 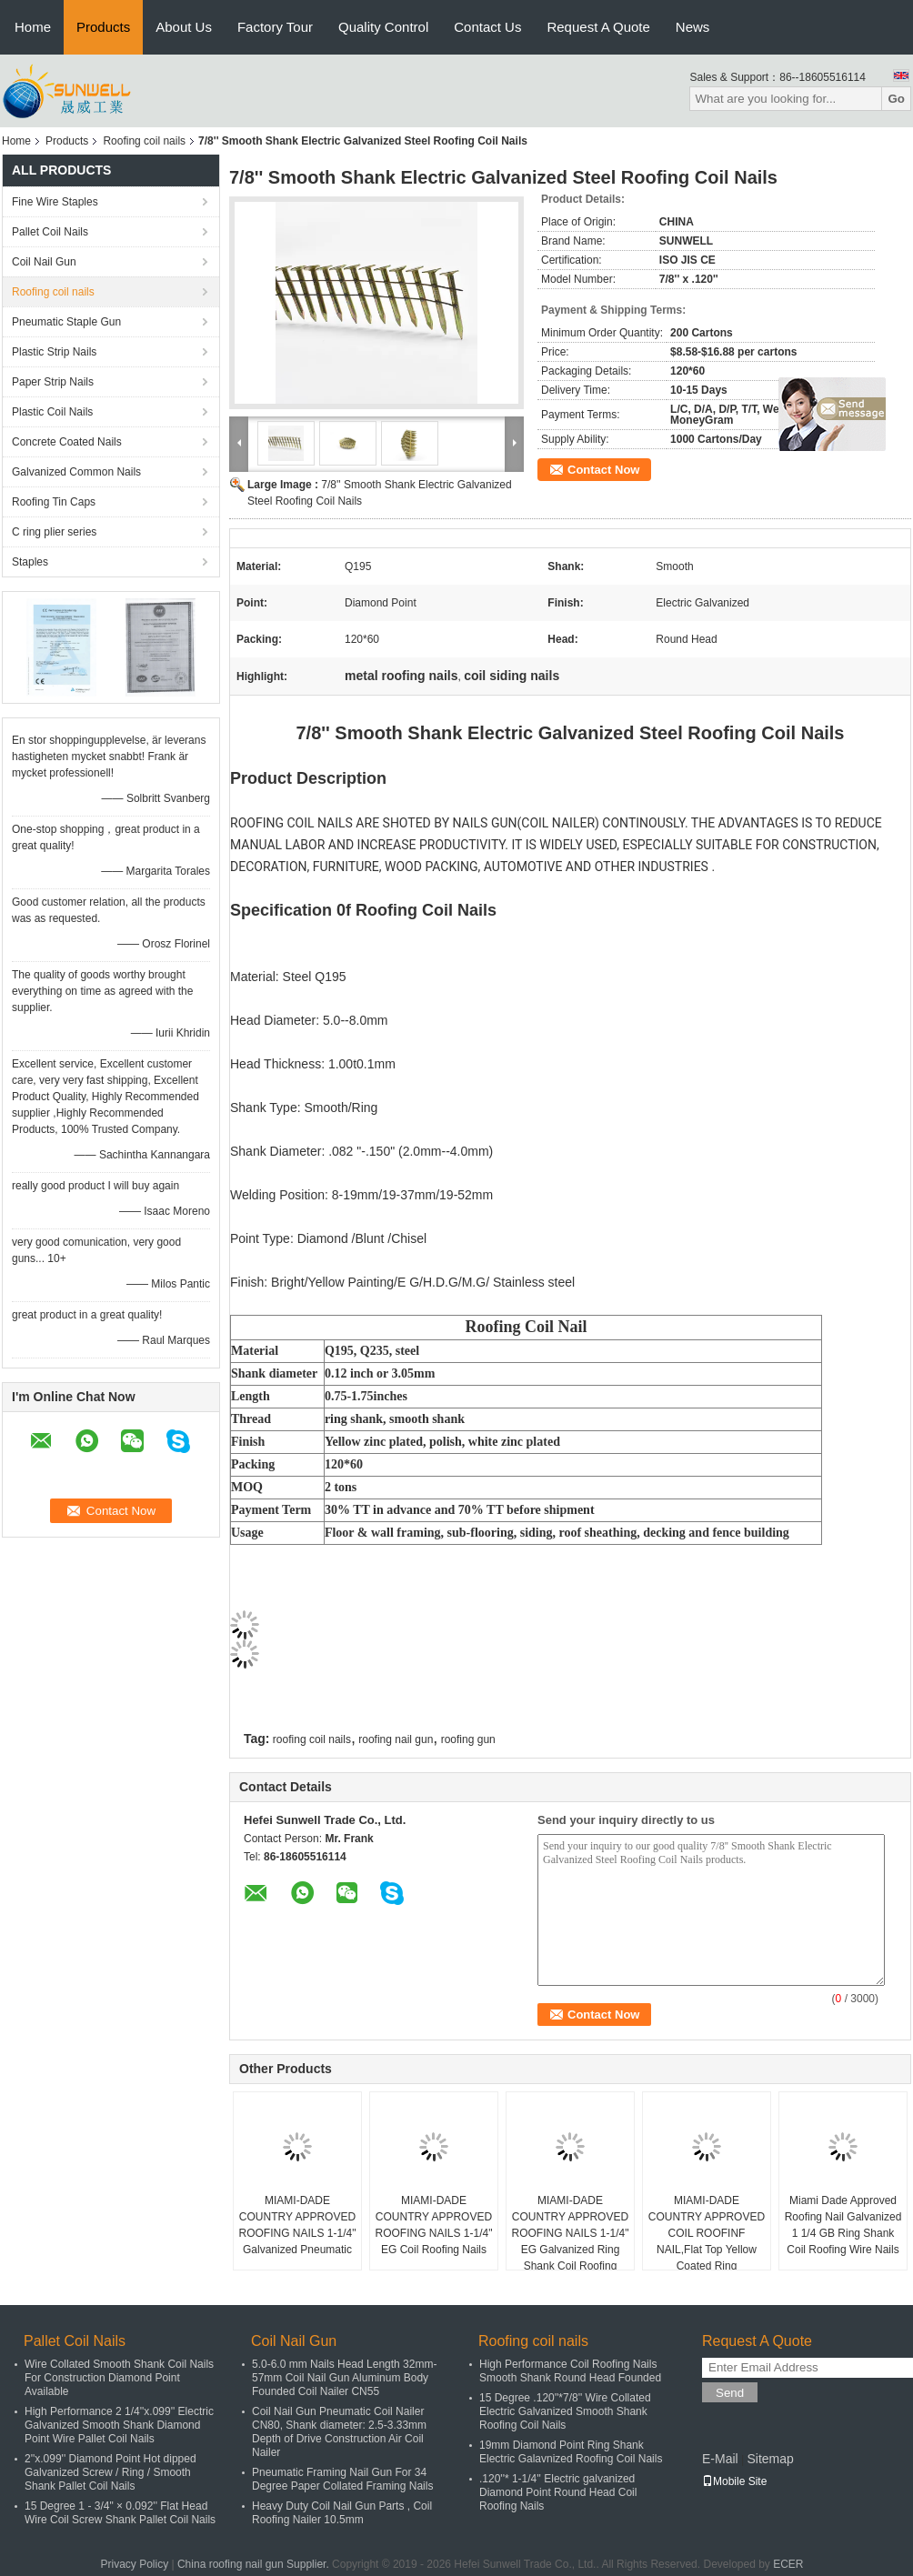 I want to click on High Performance 2 1/4''x.099'' Electric Galvanized Smooth Shank Diamond Point Wire Pallet Coil Nails, so click(x=119, y=2425).